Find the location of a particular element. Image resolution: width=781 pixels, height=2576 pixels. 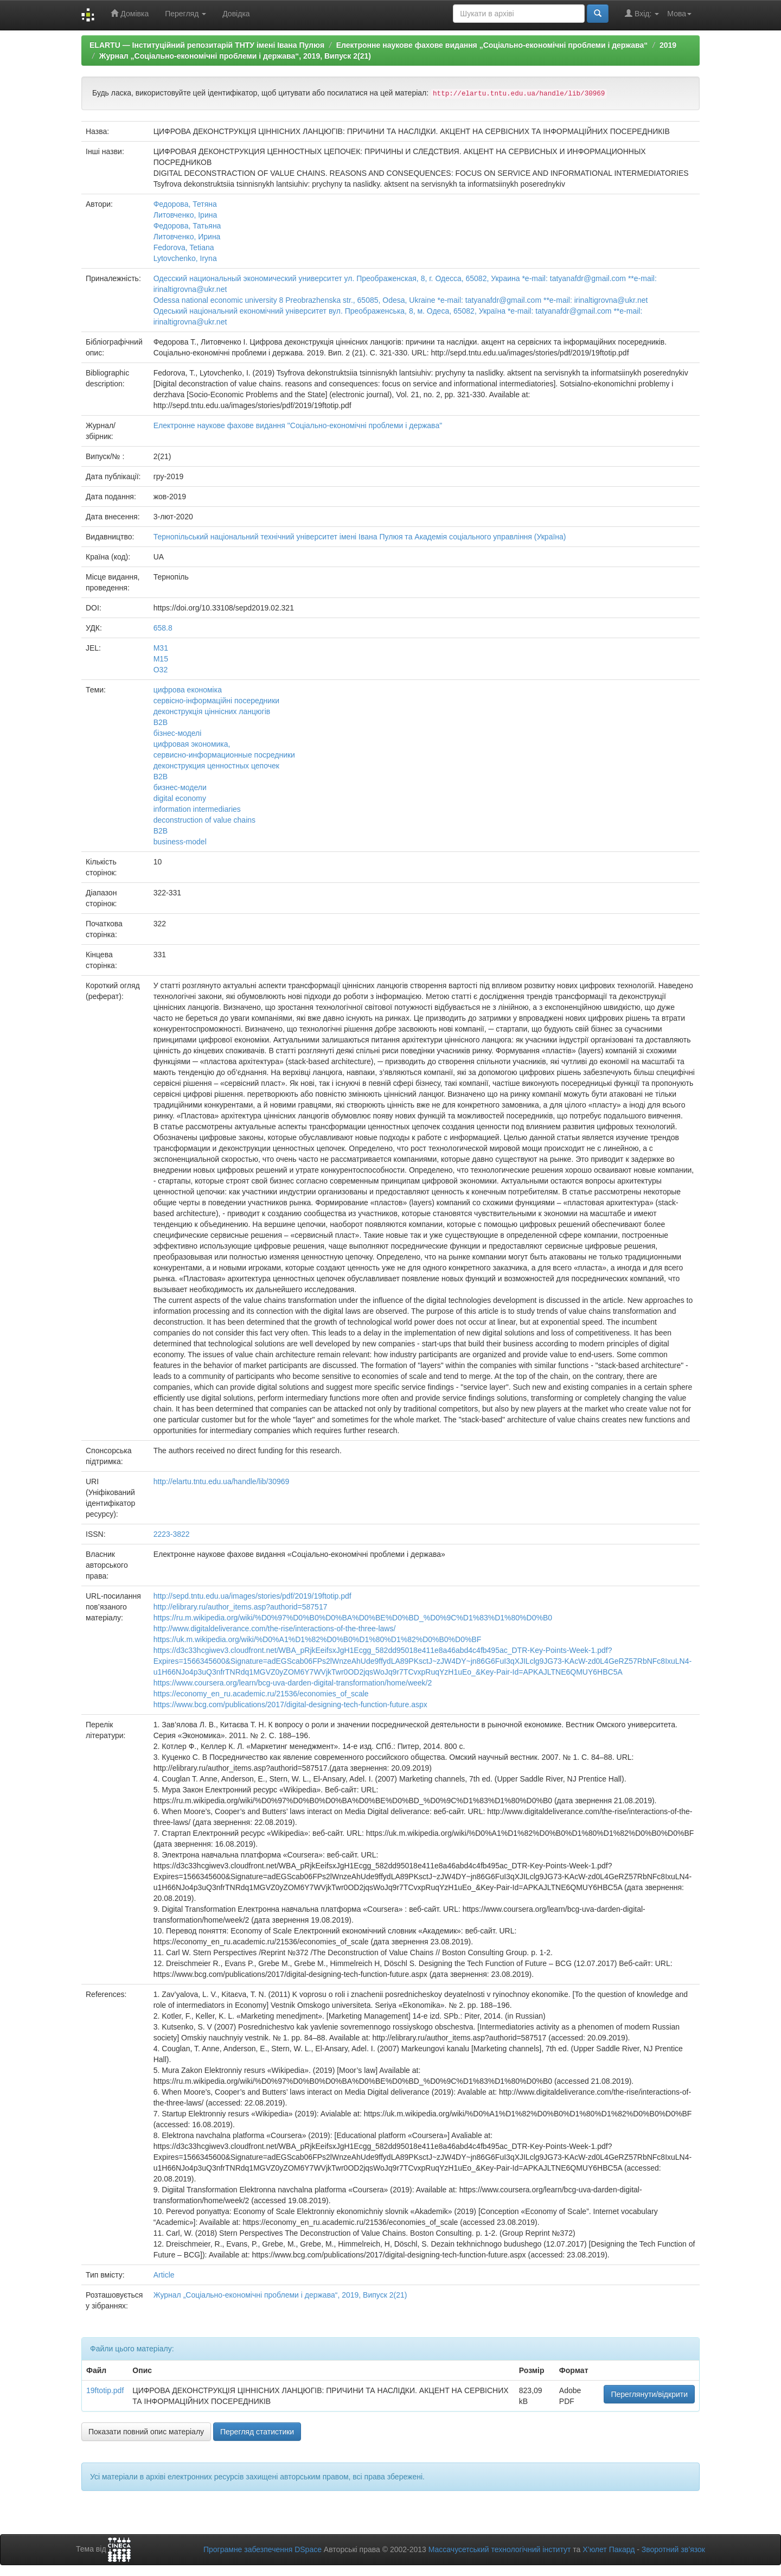

https://www.bcg.com/publications/2017/digital-designing-tech-function-future.aspx is located at coordinates (290, 1704).